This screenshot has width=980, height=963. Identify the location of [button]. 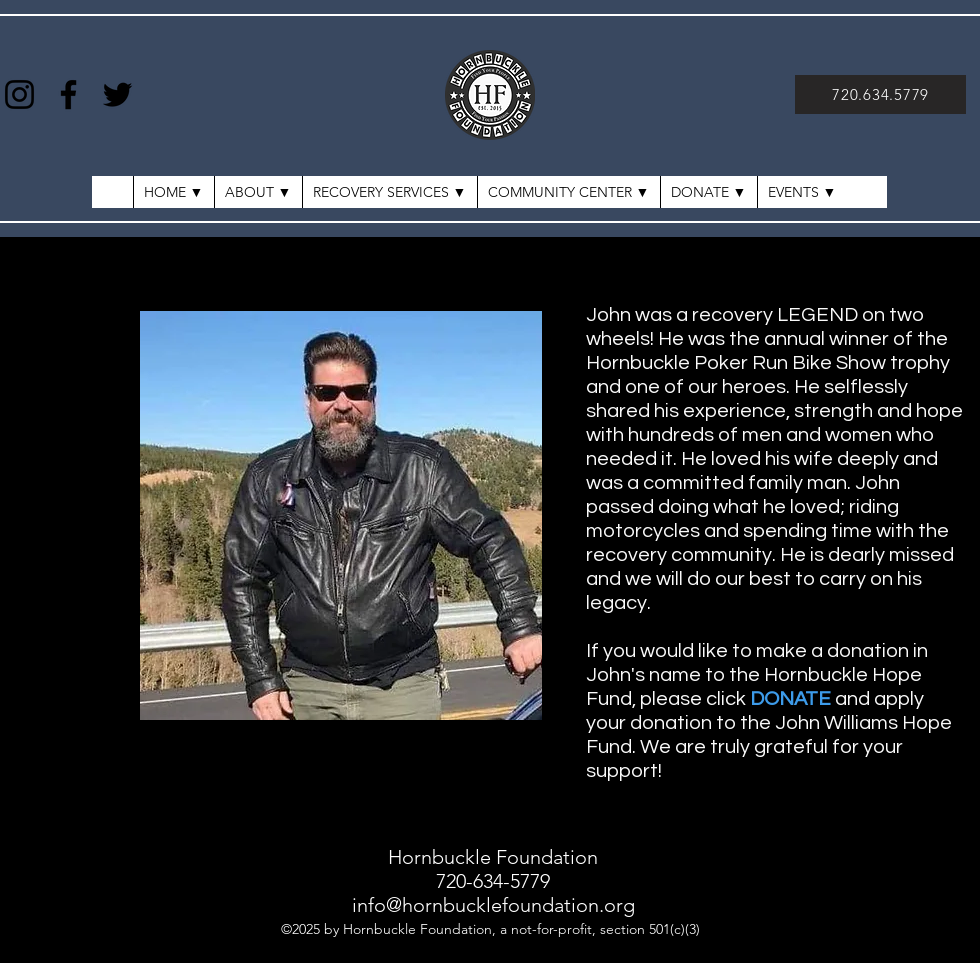
(802, 192).